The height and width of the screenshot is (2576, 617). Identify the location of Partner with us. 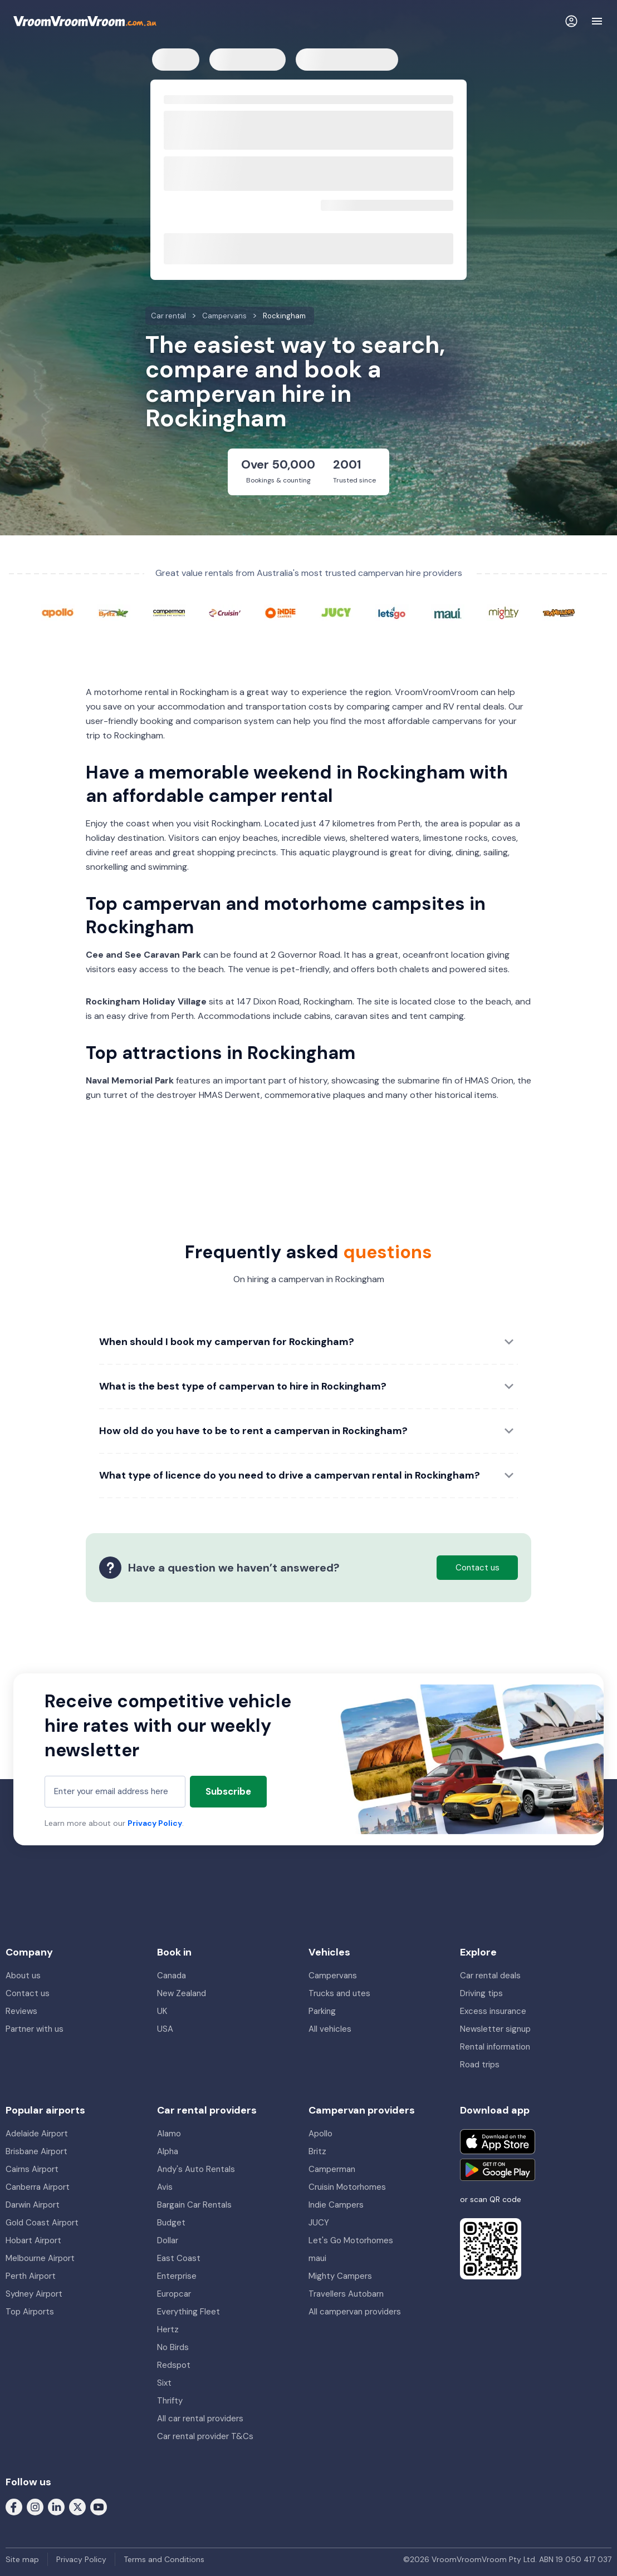
(34, 2029).